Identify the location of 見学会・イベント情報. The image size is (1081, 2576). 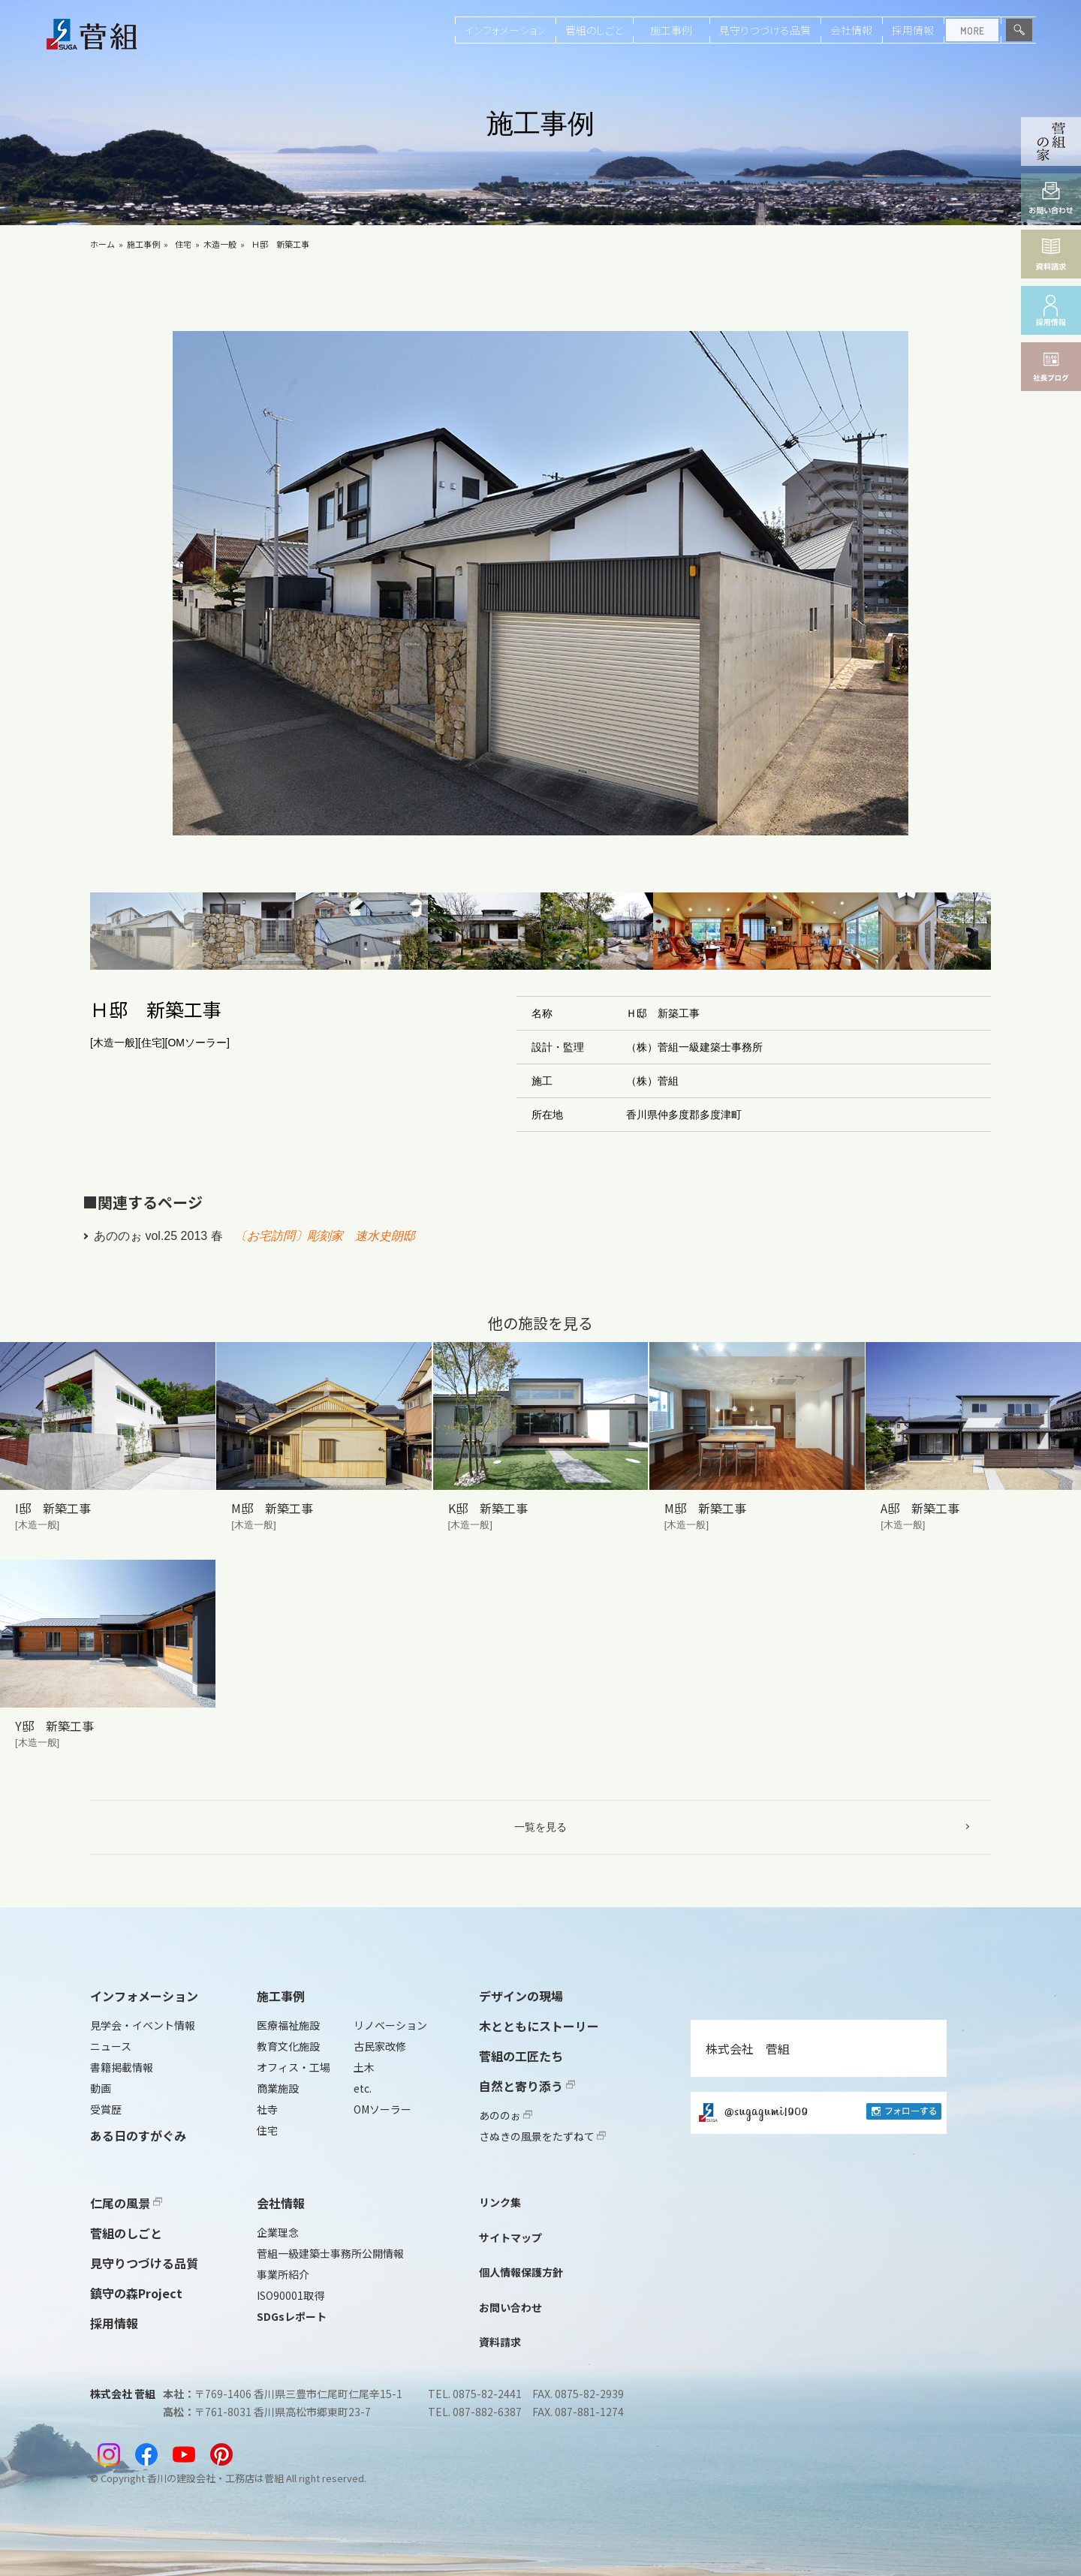
(142, 2025).